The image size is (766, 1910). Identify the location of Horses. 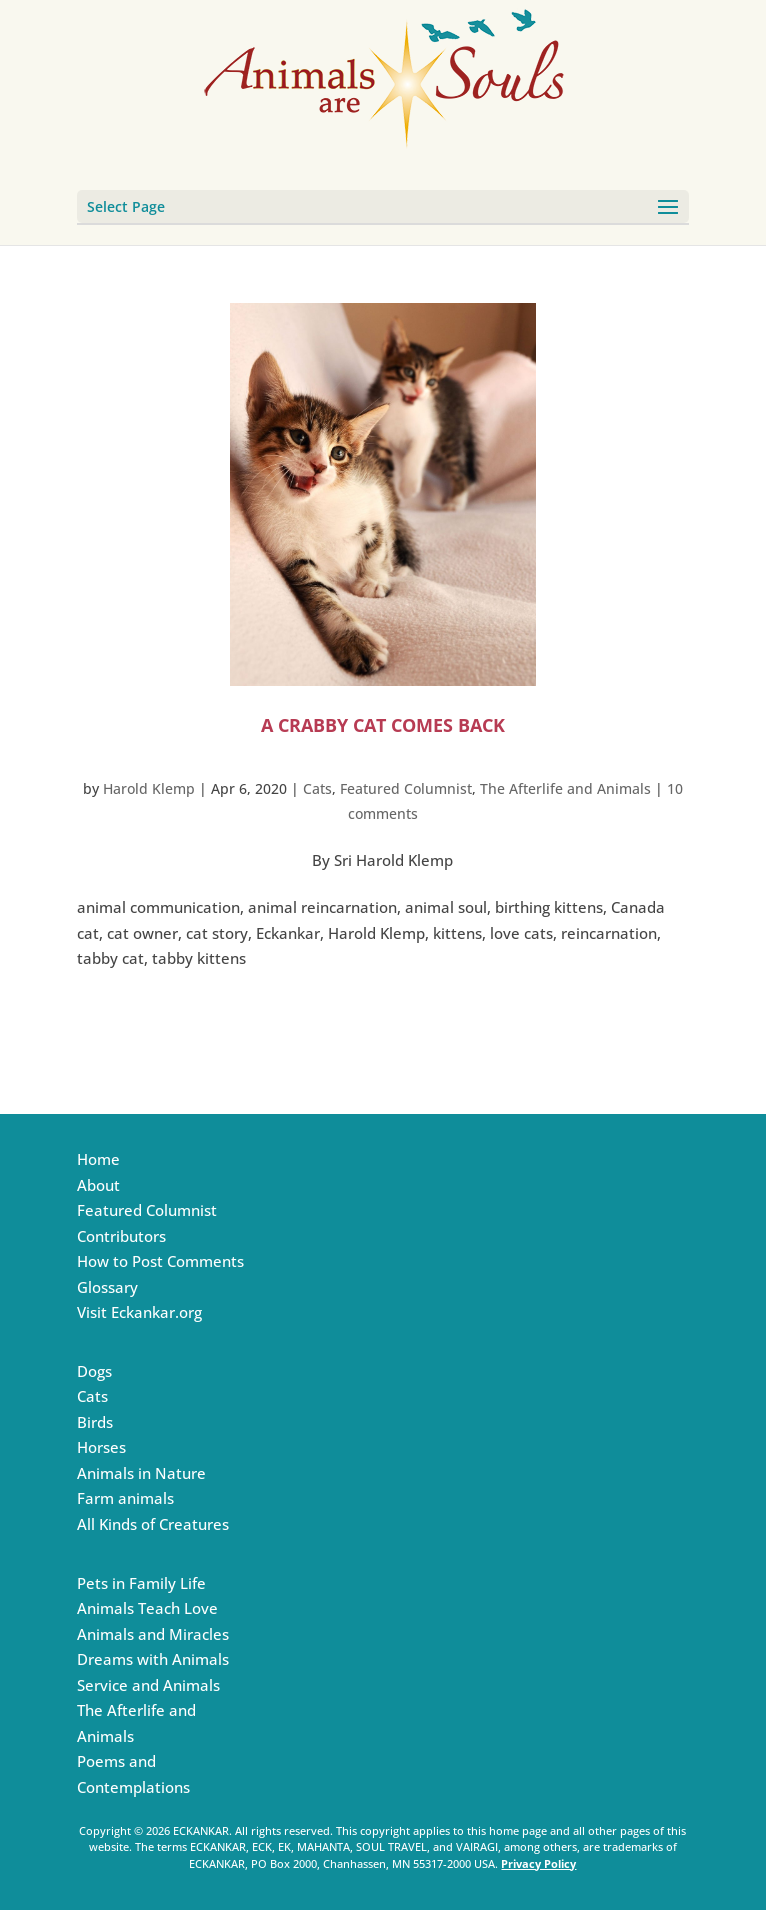
(101, 1447).